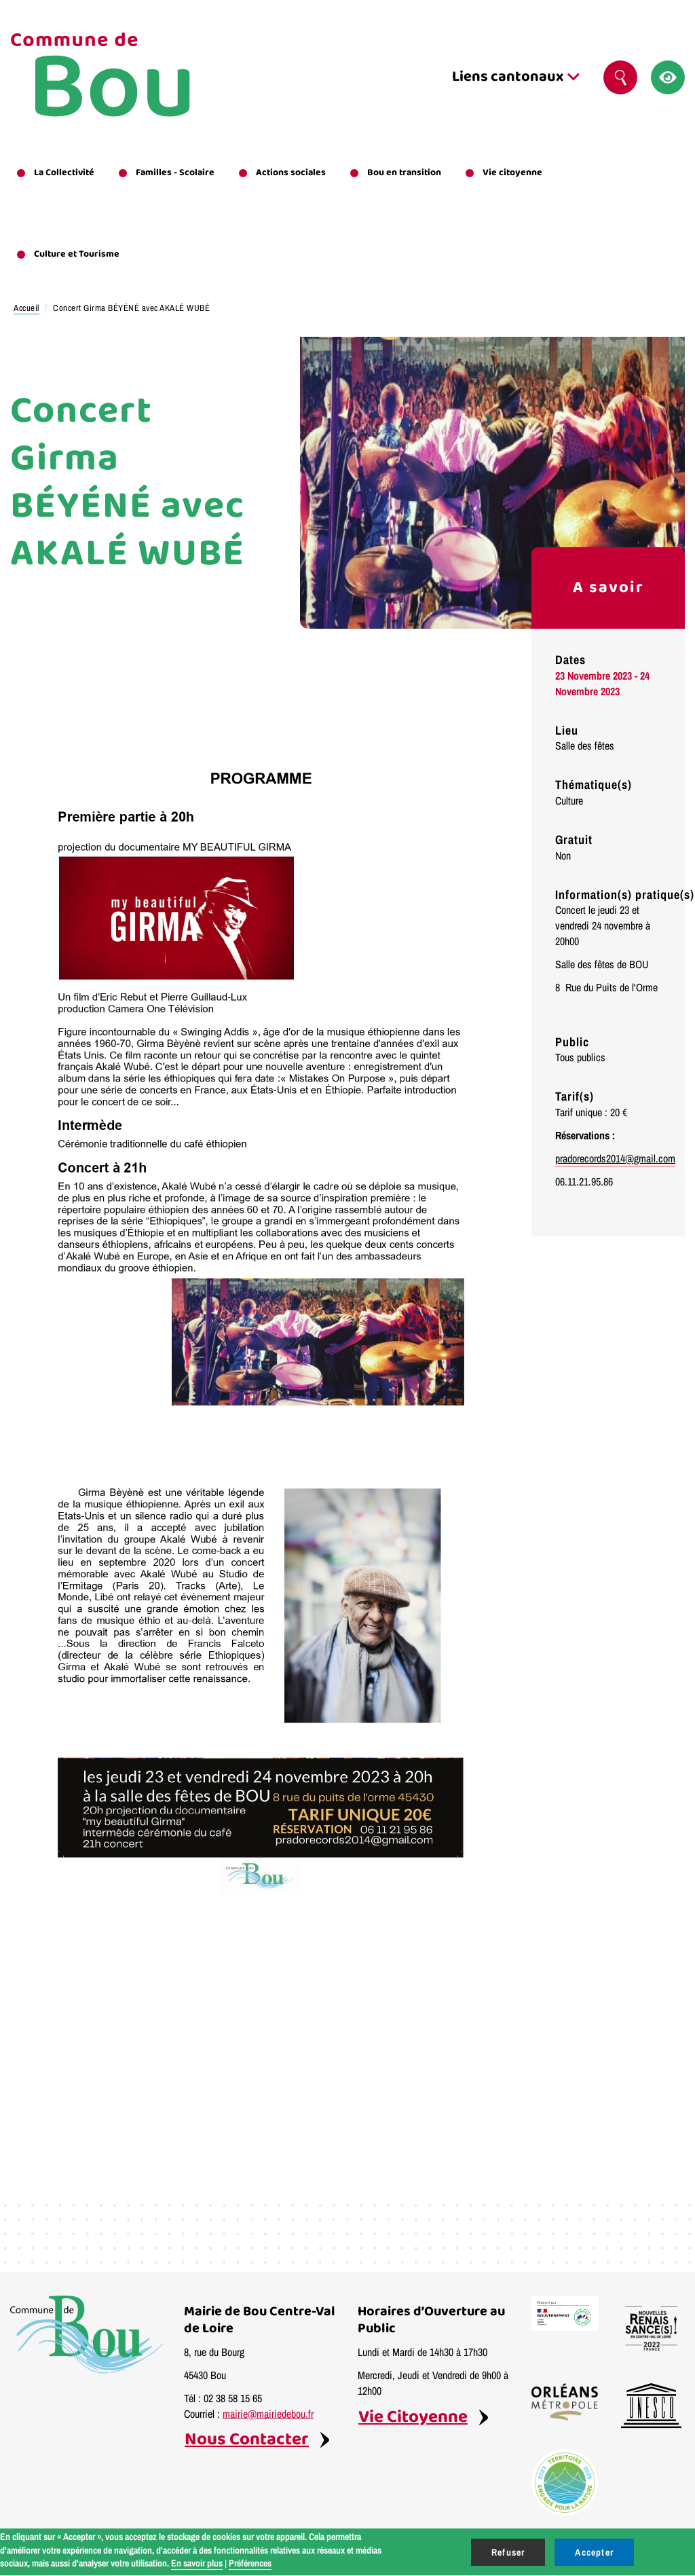  I want to click on Nous Contacter, so click(247, 2440).